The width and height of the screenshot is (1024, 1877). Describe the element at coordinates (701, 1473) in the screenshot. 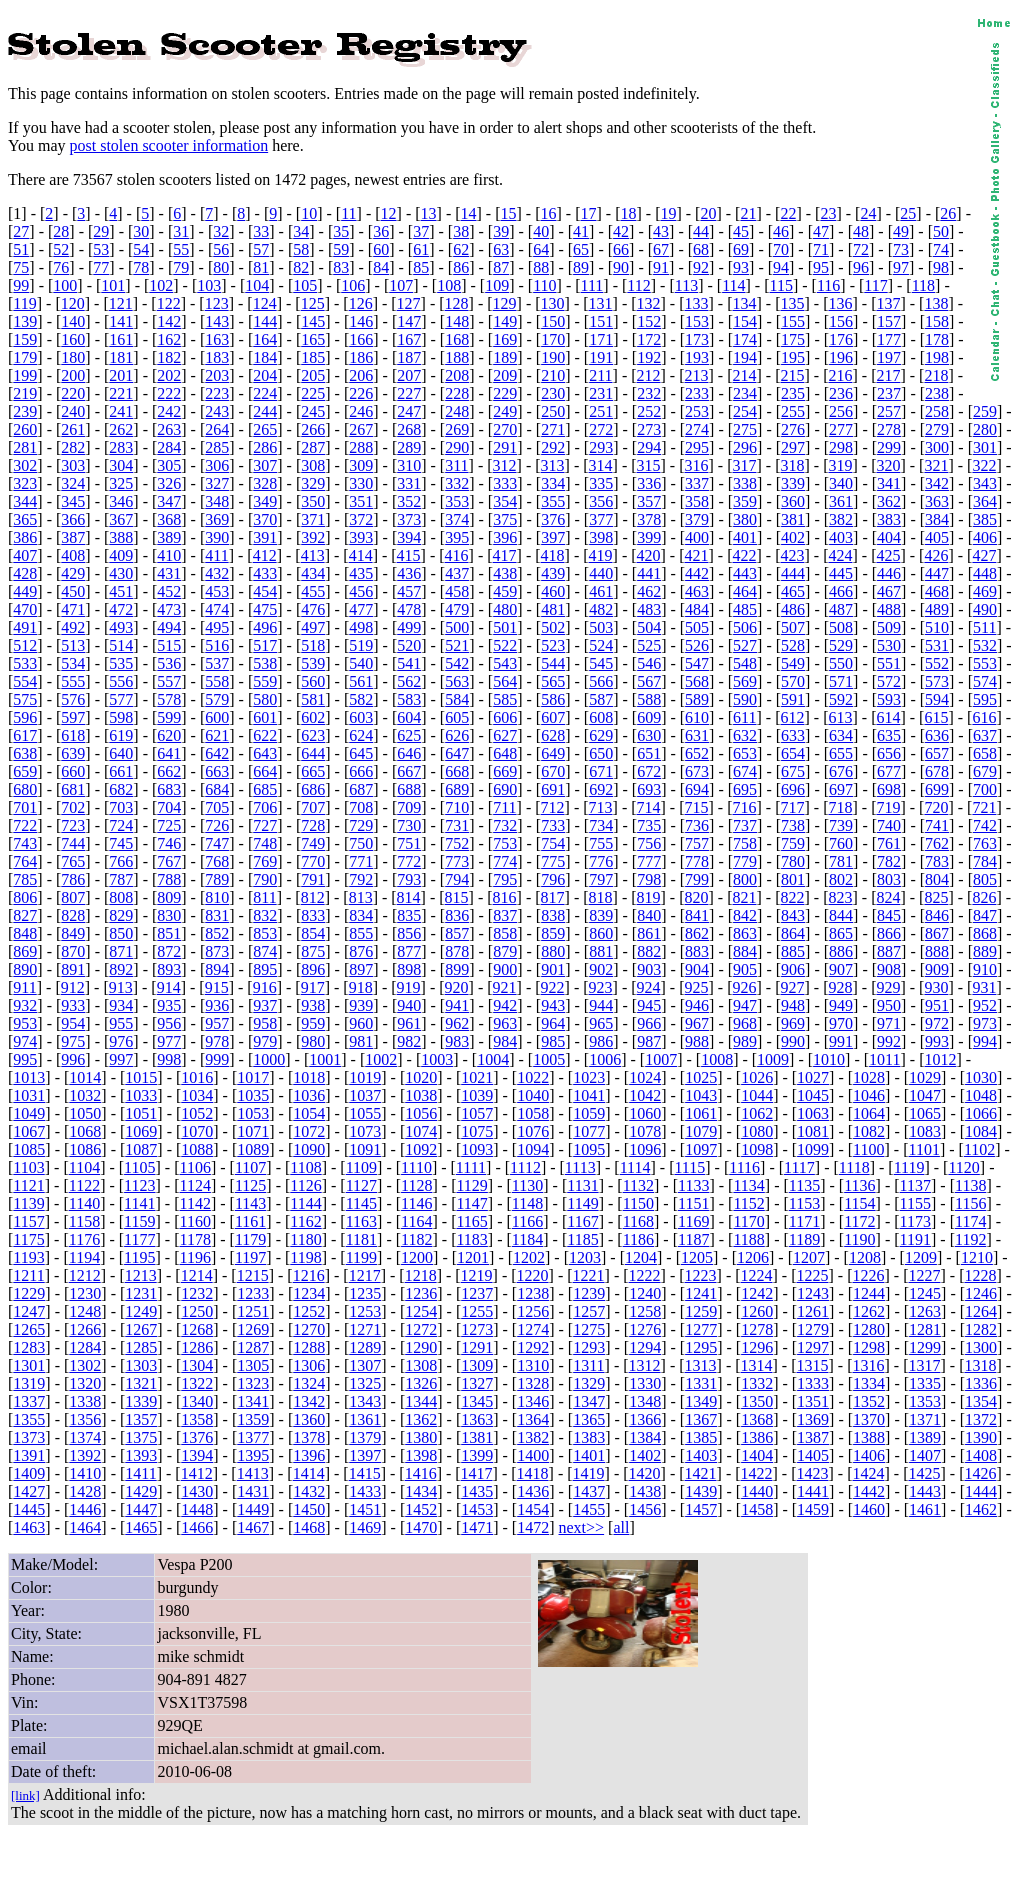

I see `1421` at that location.